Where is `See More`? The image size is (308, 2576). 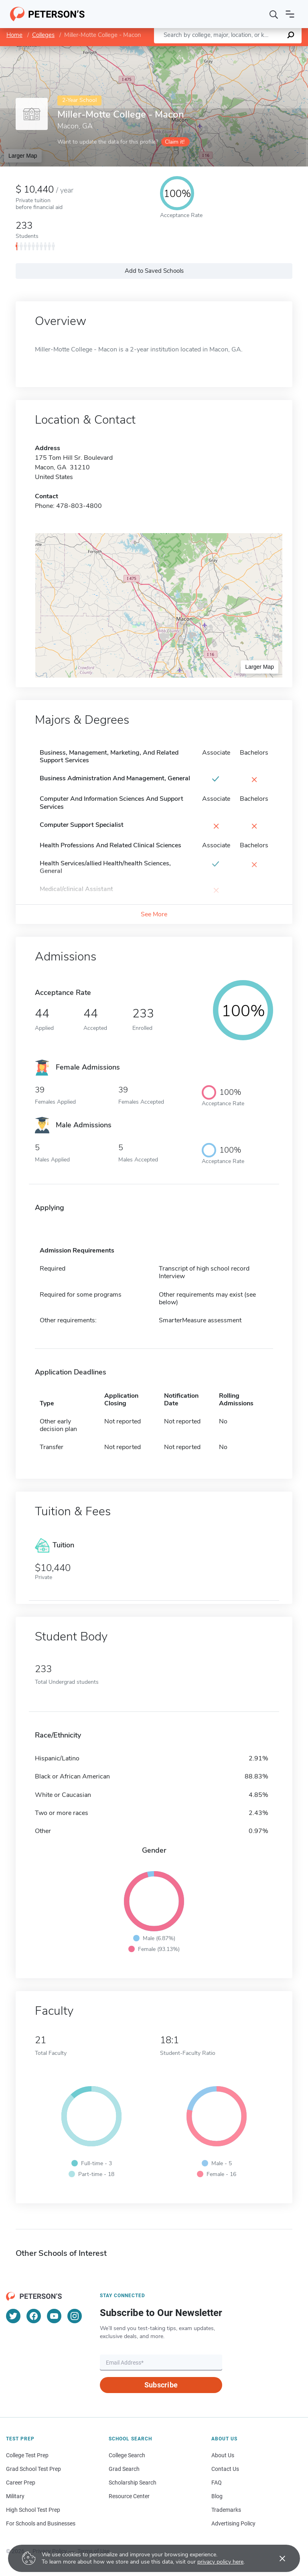
See More is located at coordinates (154, 914).